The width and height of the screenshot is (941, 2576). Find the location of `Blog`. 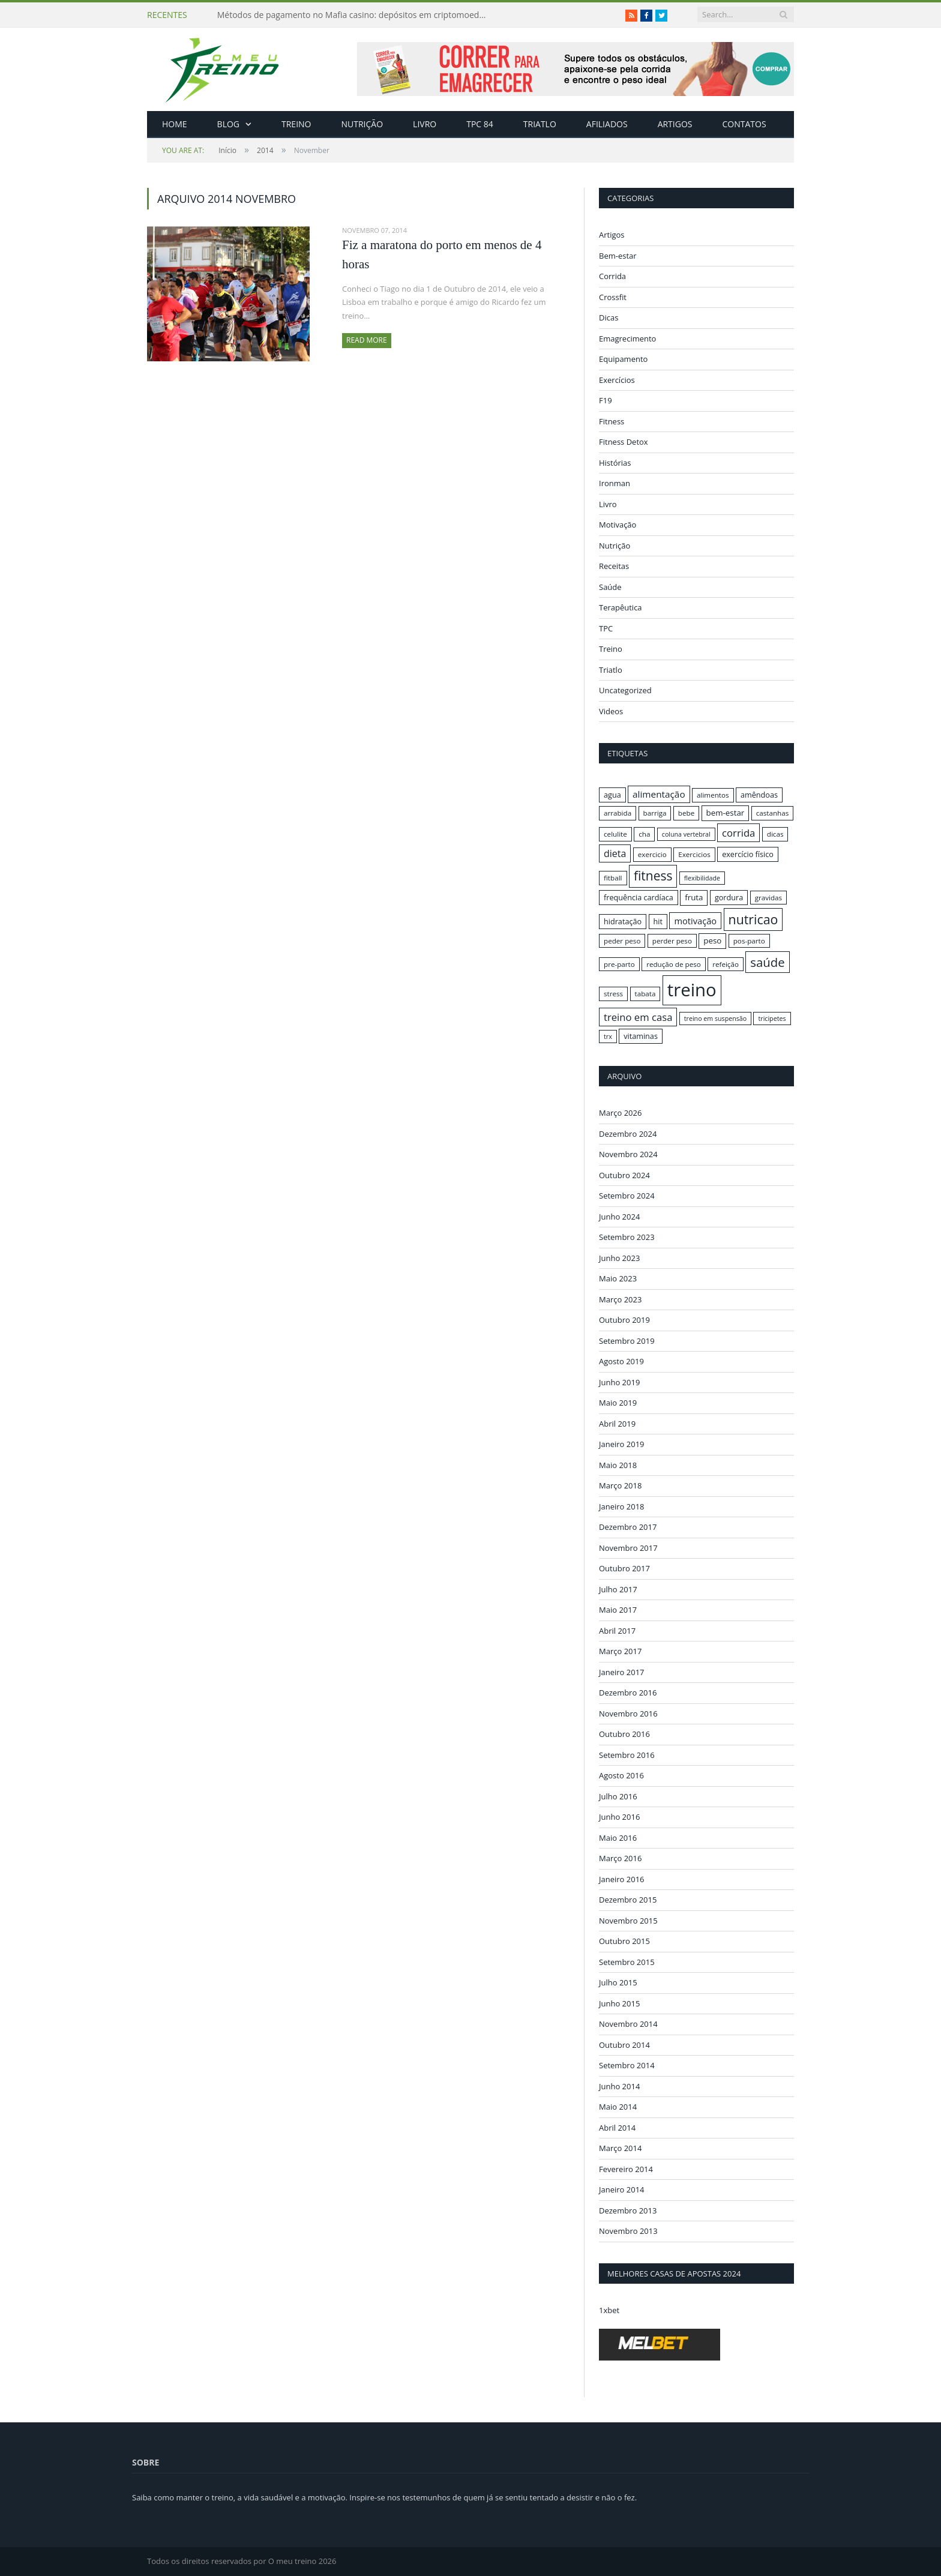

Blog is located at coordinates (228, 124).